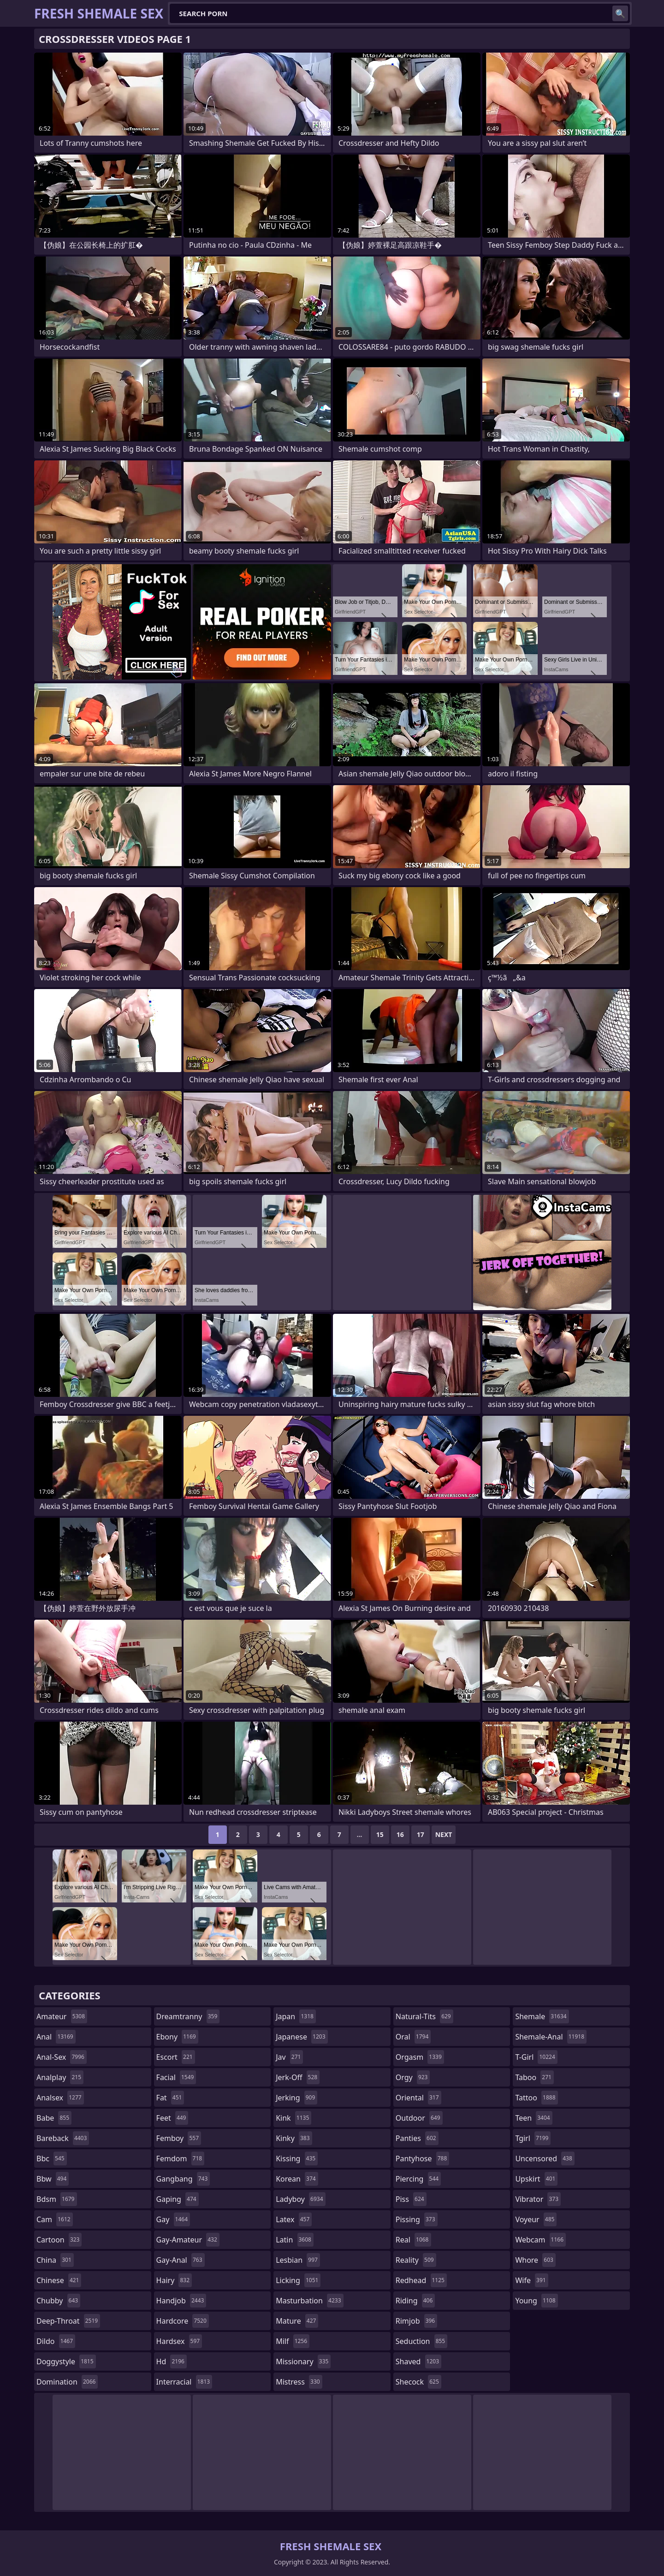 Image resolution: width=664 pixels, height=2576 pixels. Describe the element at coordinates (54, 2219) in the screenshot. I see `cam` at that location.